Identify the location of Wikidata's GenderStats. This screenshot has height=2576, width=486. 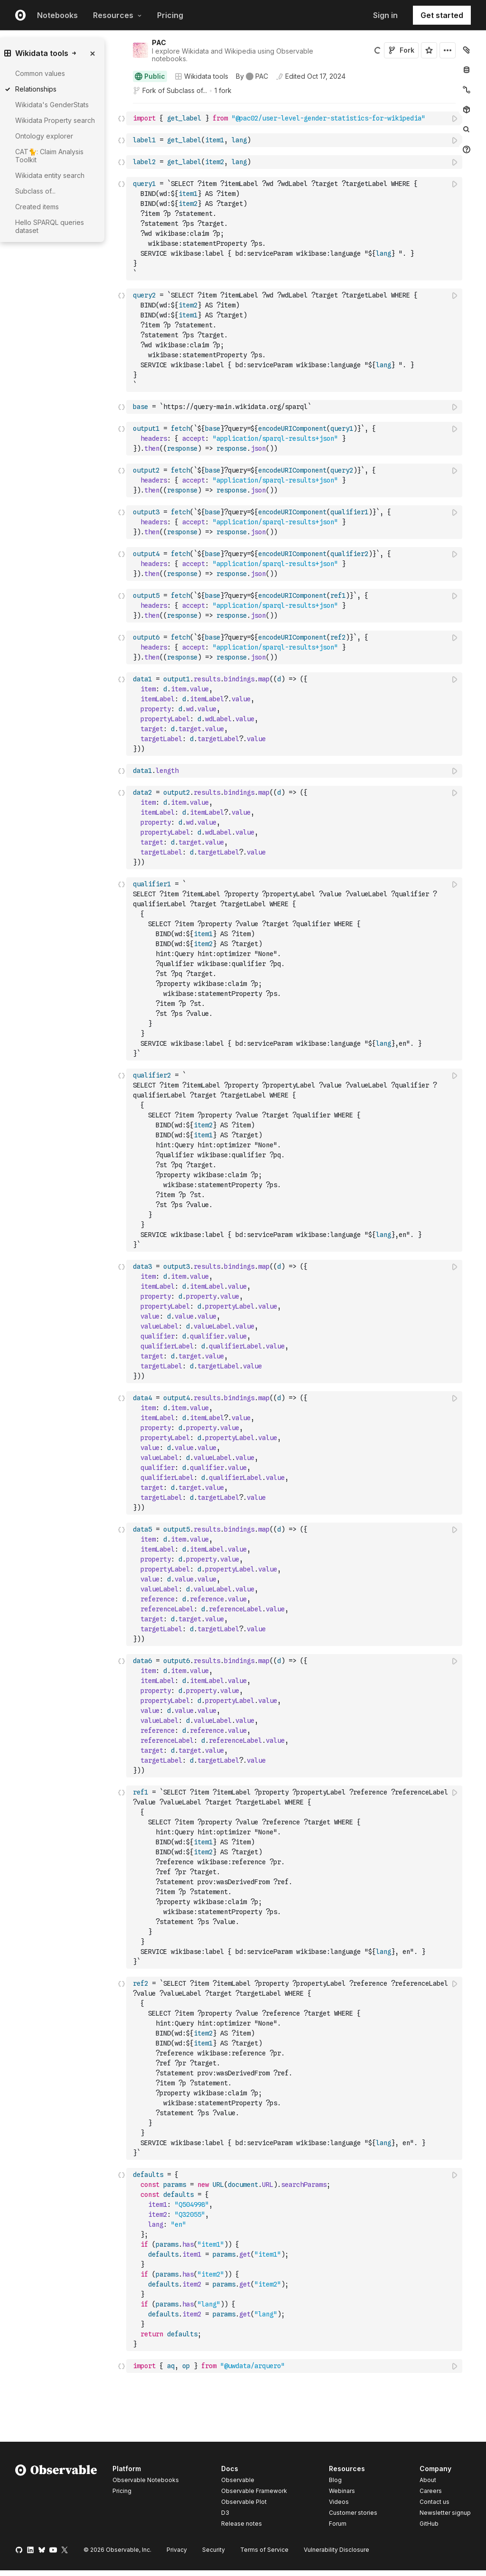
(52, 105).